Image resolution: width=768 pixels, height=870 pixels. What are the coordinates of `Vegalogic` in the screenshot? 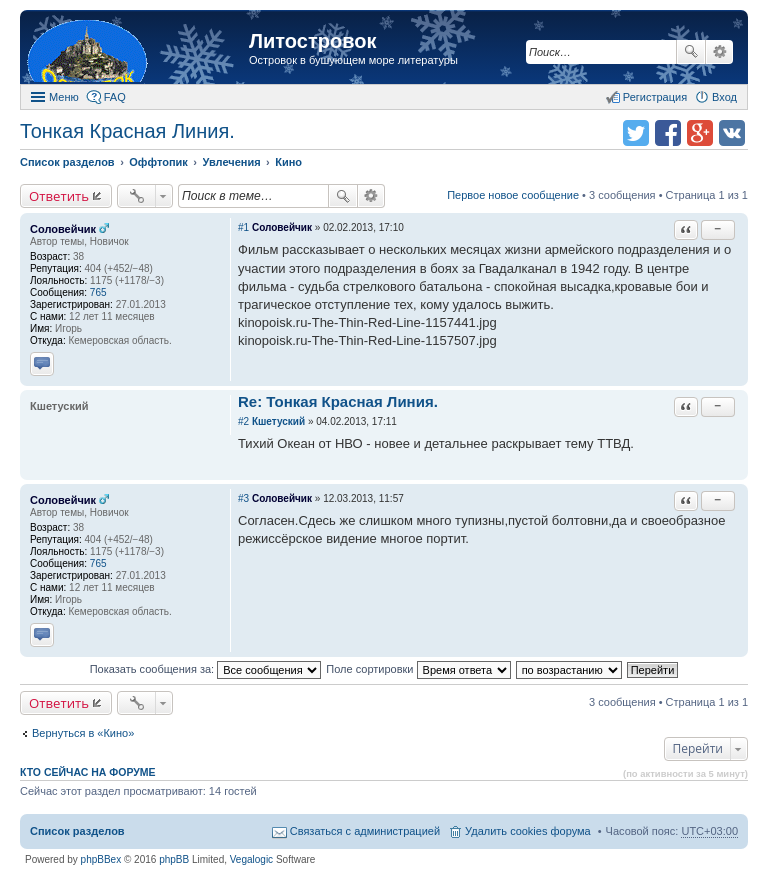 It's located at (251, 859).